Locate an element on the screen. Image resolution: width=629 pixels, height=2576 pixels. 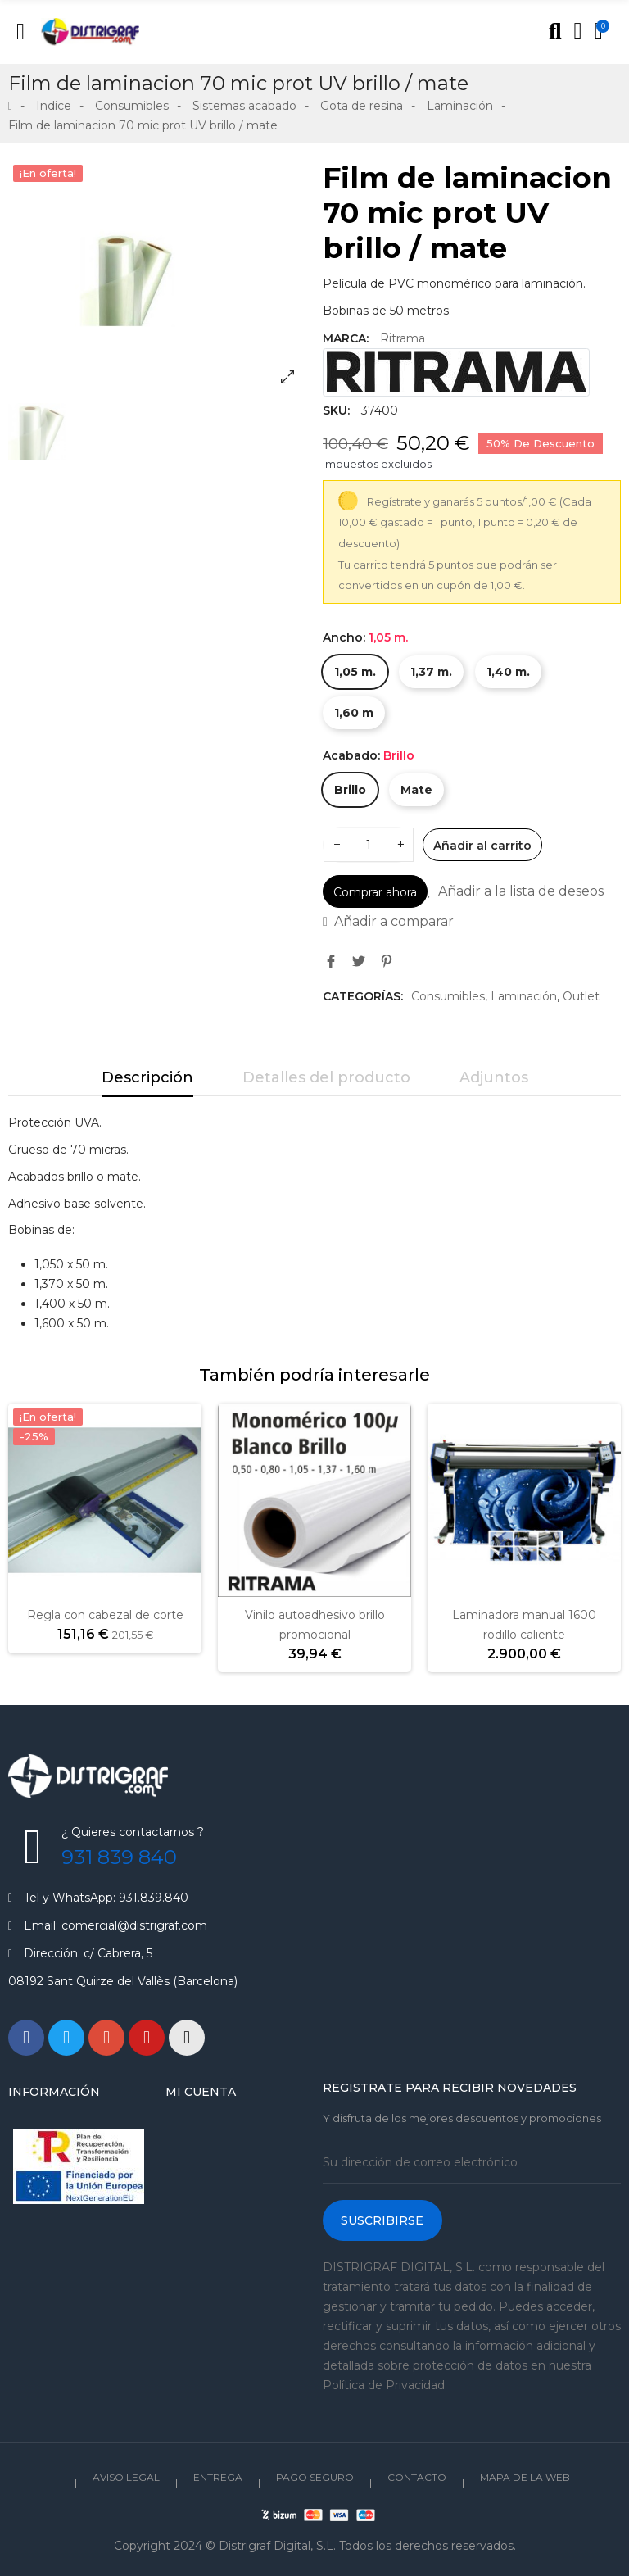
Comprar ahora is located at coordinates (375, 892).